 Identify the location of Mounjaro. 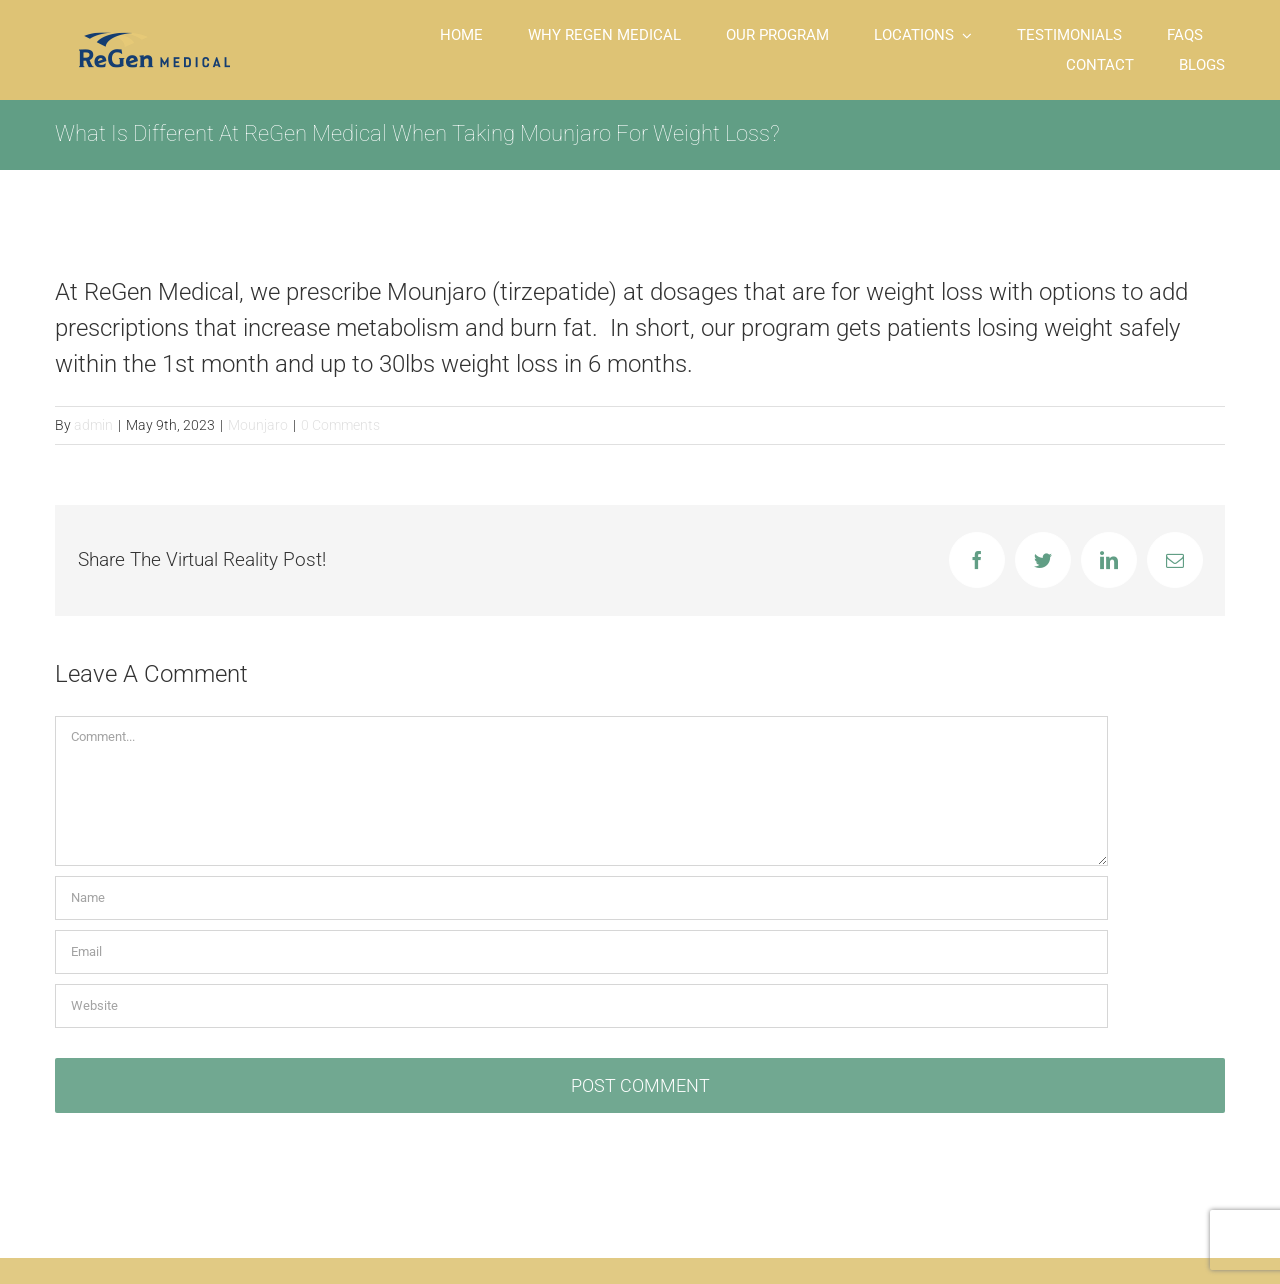
(258, 425).